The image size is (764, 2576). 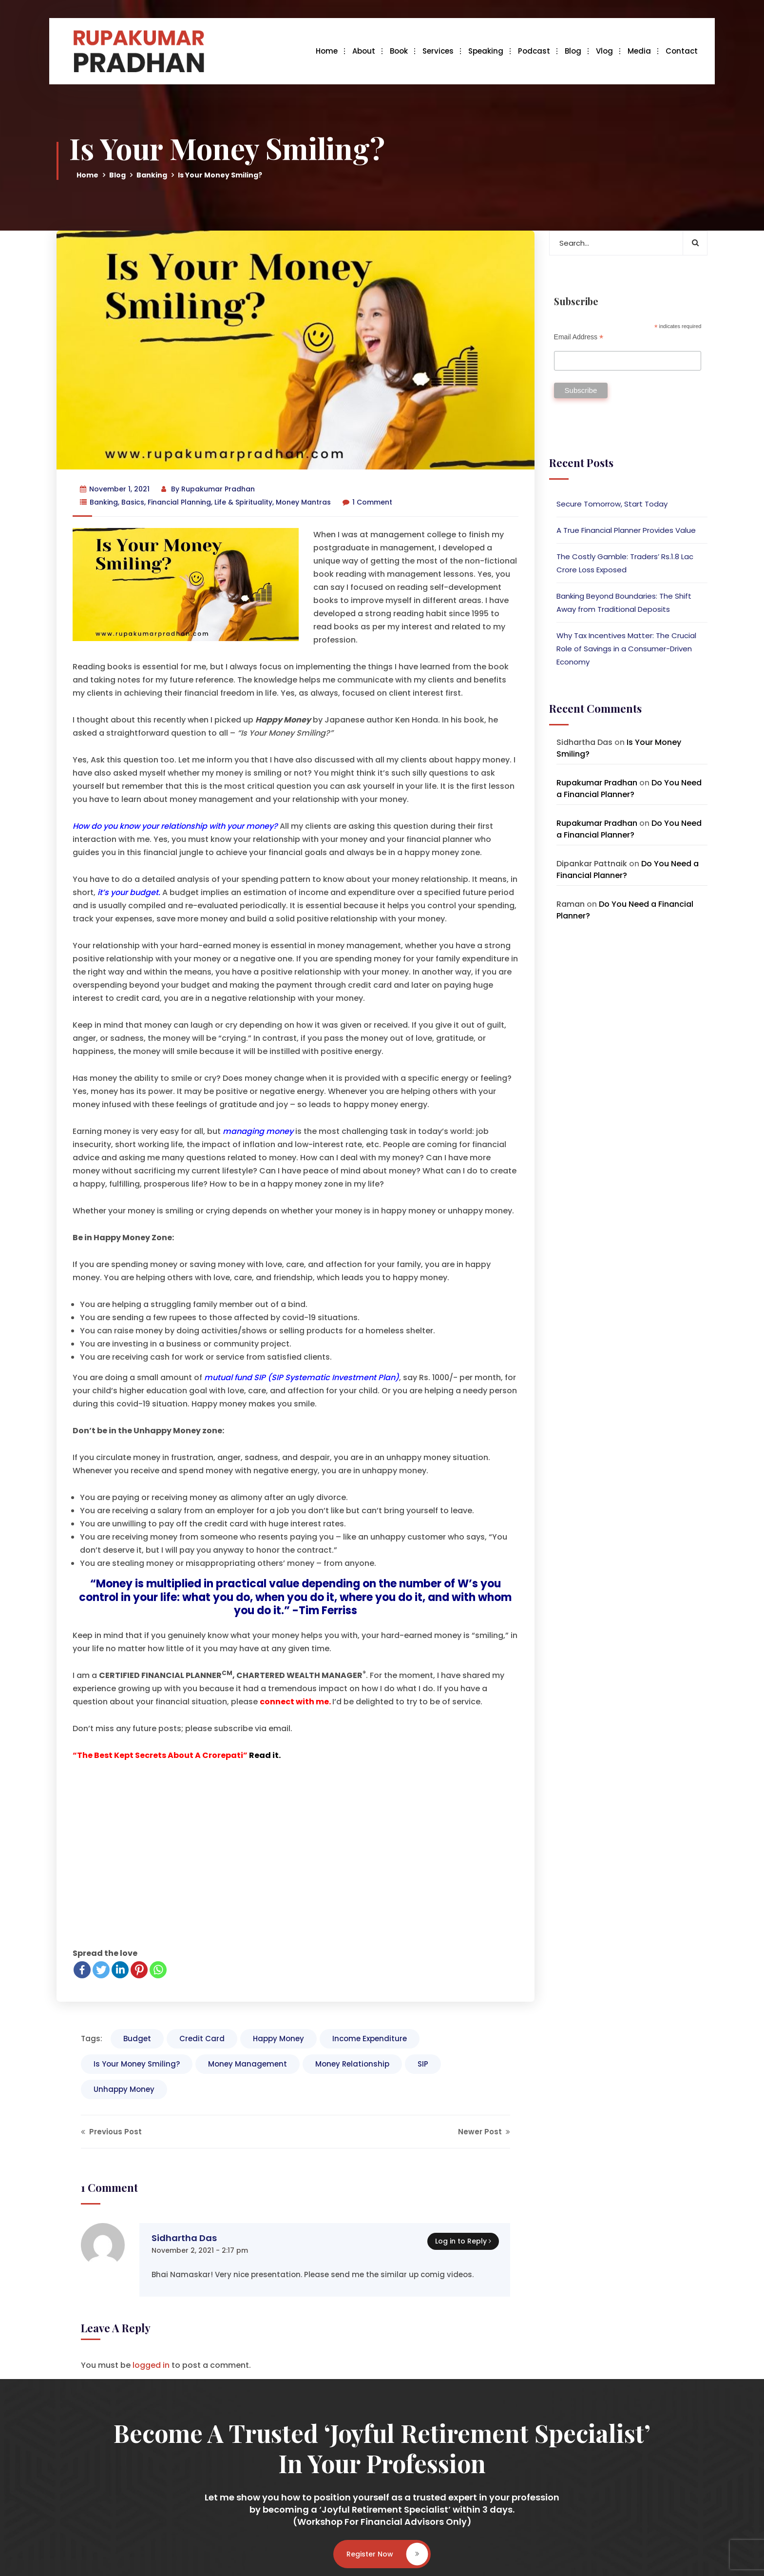 I want to click on Home, so click(x=327, y=51).